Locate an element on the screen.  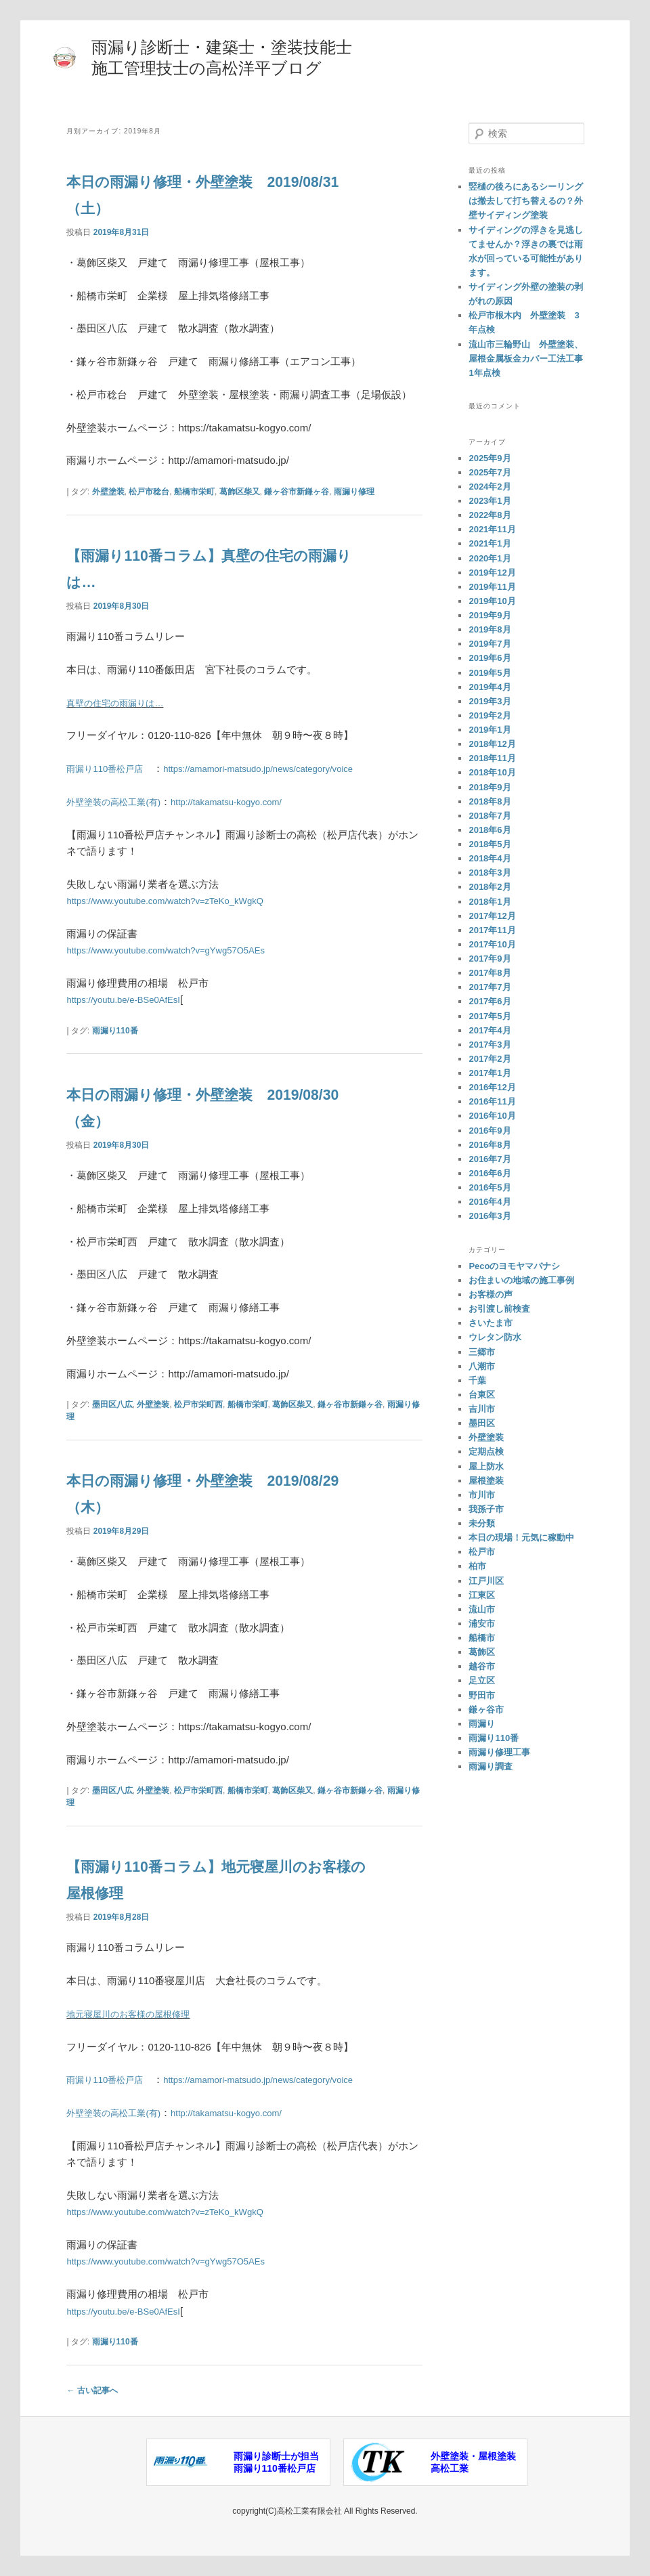
2018年9月 is located at coordinates (490, 787).